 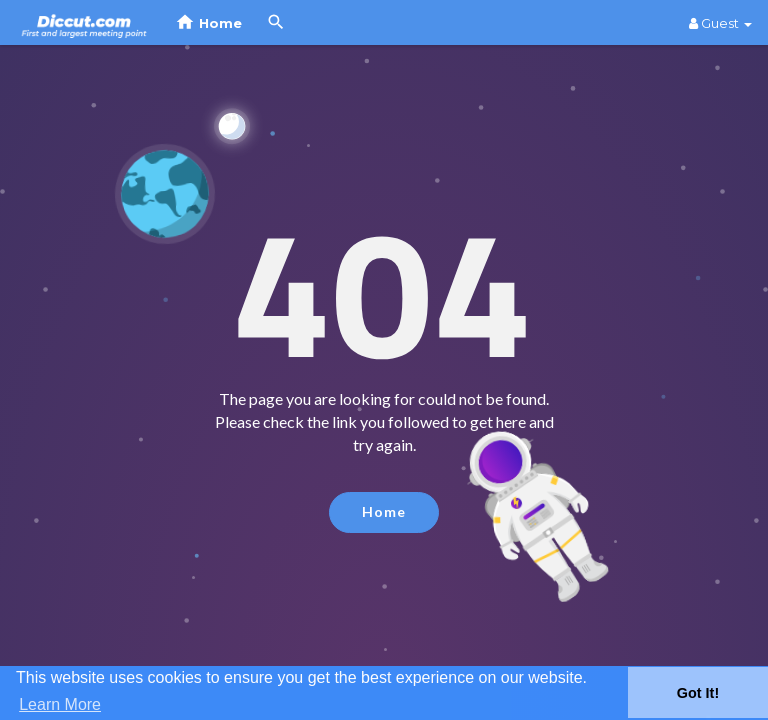 I want to click on Home, so click(x=384, y=511).